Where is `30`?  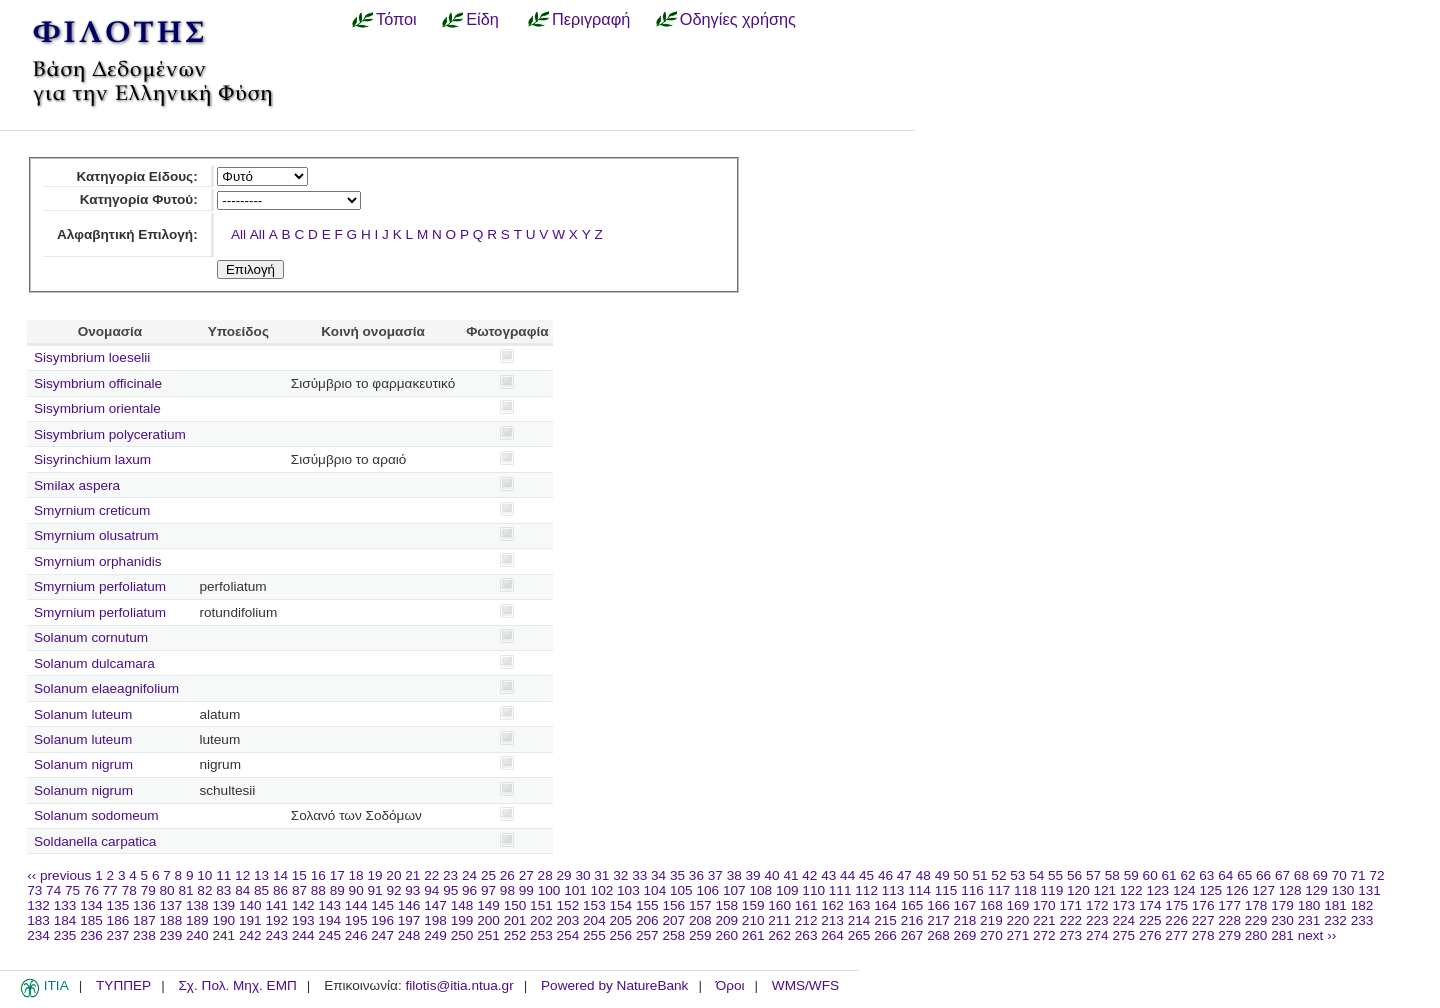 30 is located at coordinates (582, 875).